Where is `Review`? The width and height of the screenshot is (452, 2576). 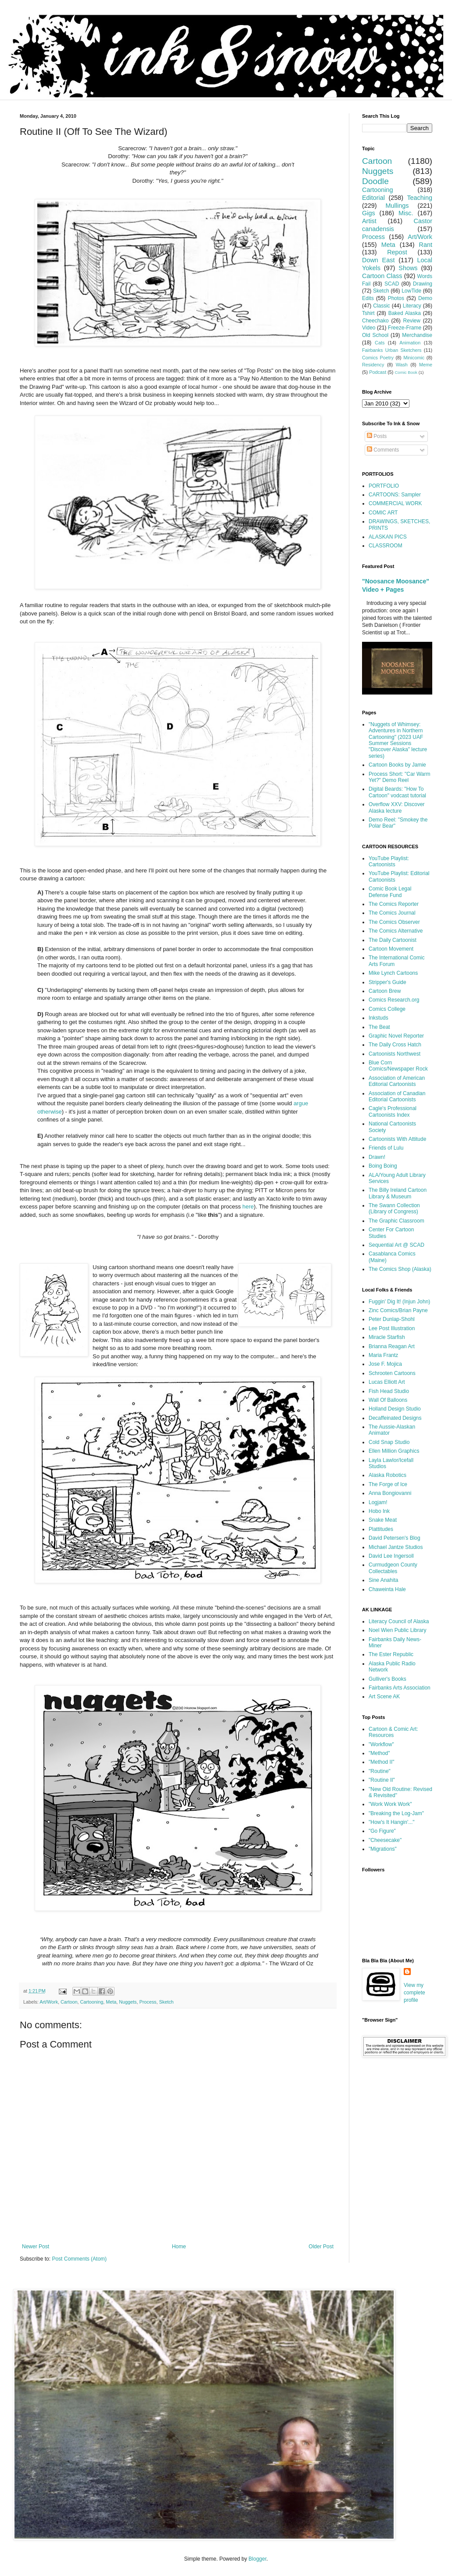
Review is located at coordinates (411, 321).